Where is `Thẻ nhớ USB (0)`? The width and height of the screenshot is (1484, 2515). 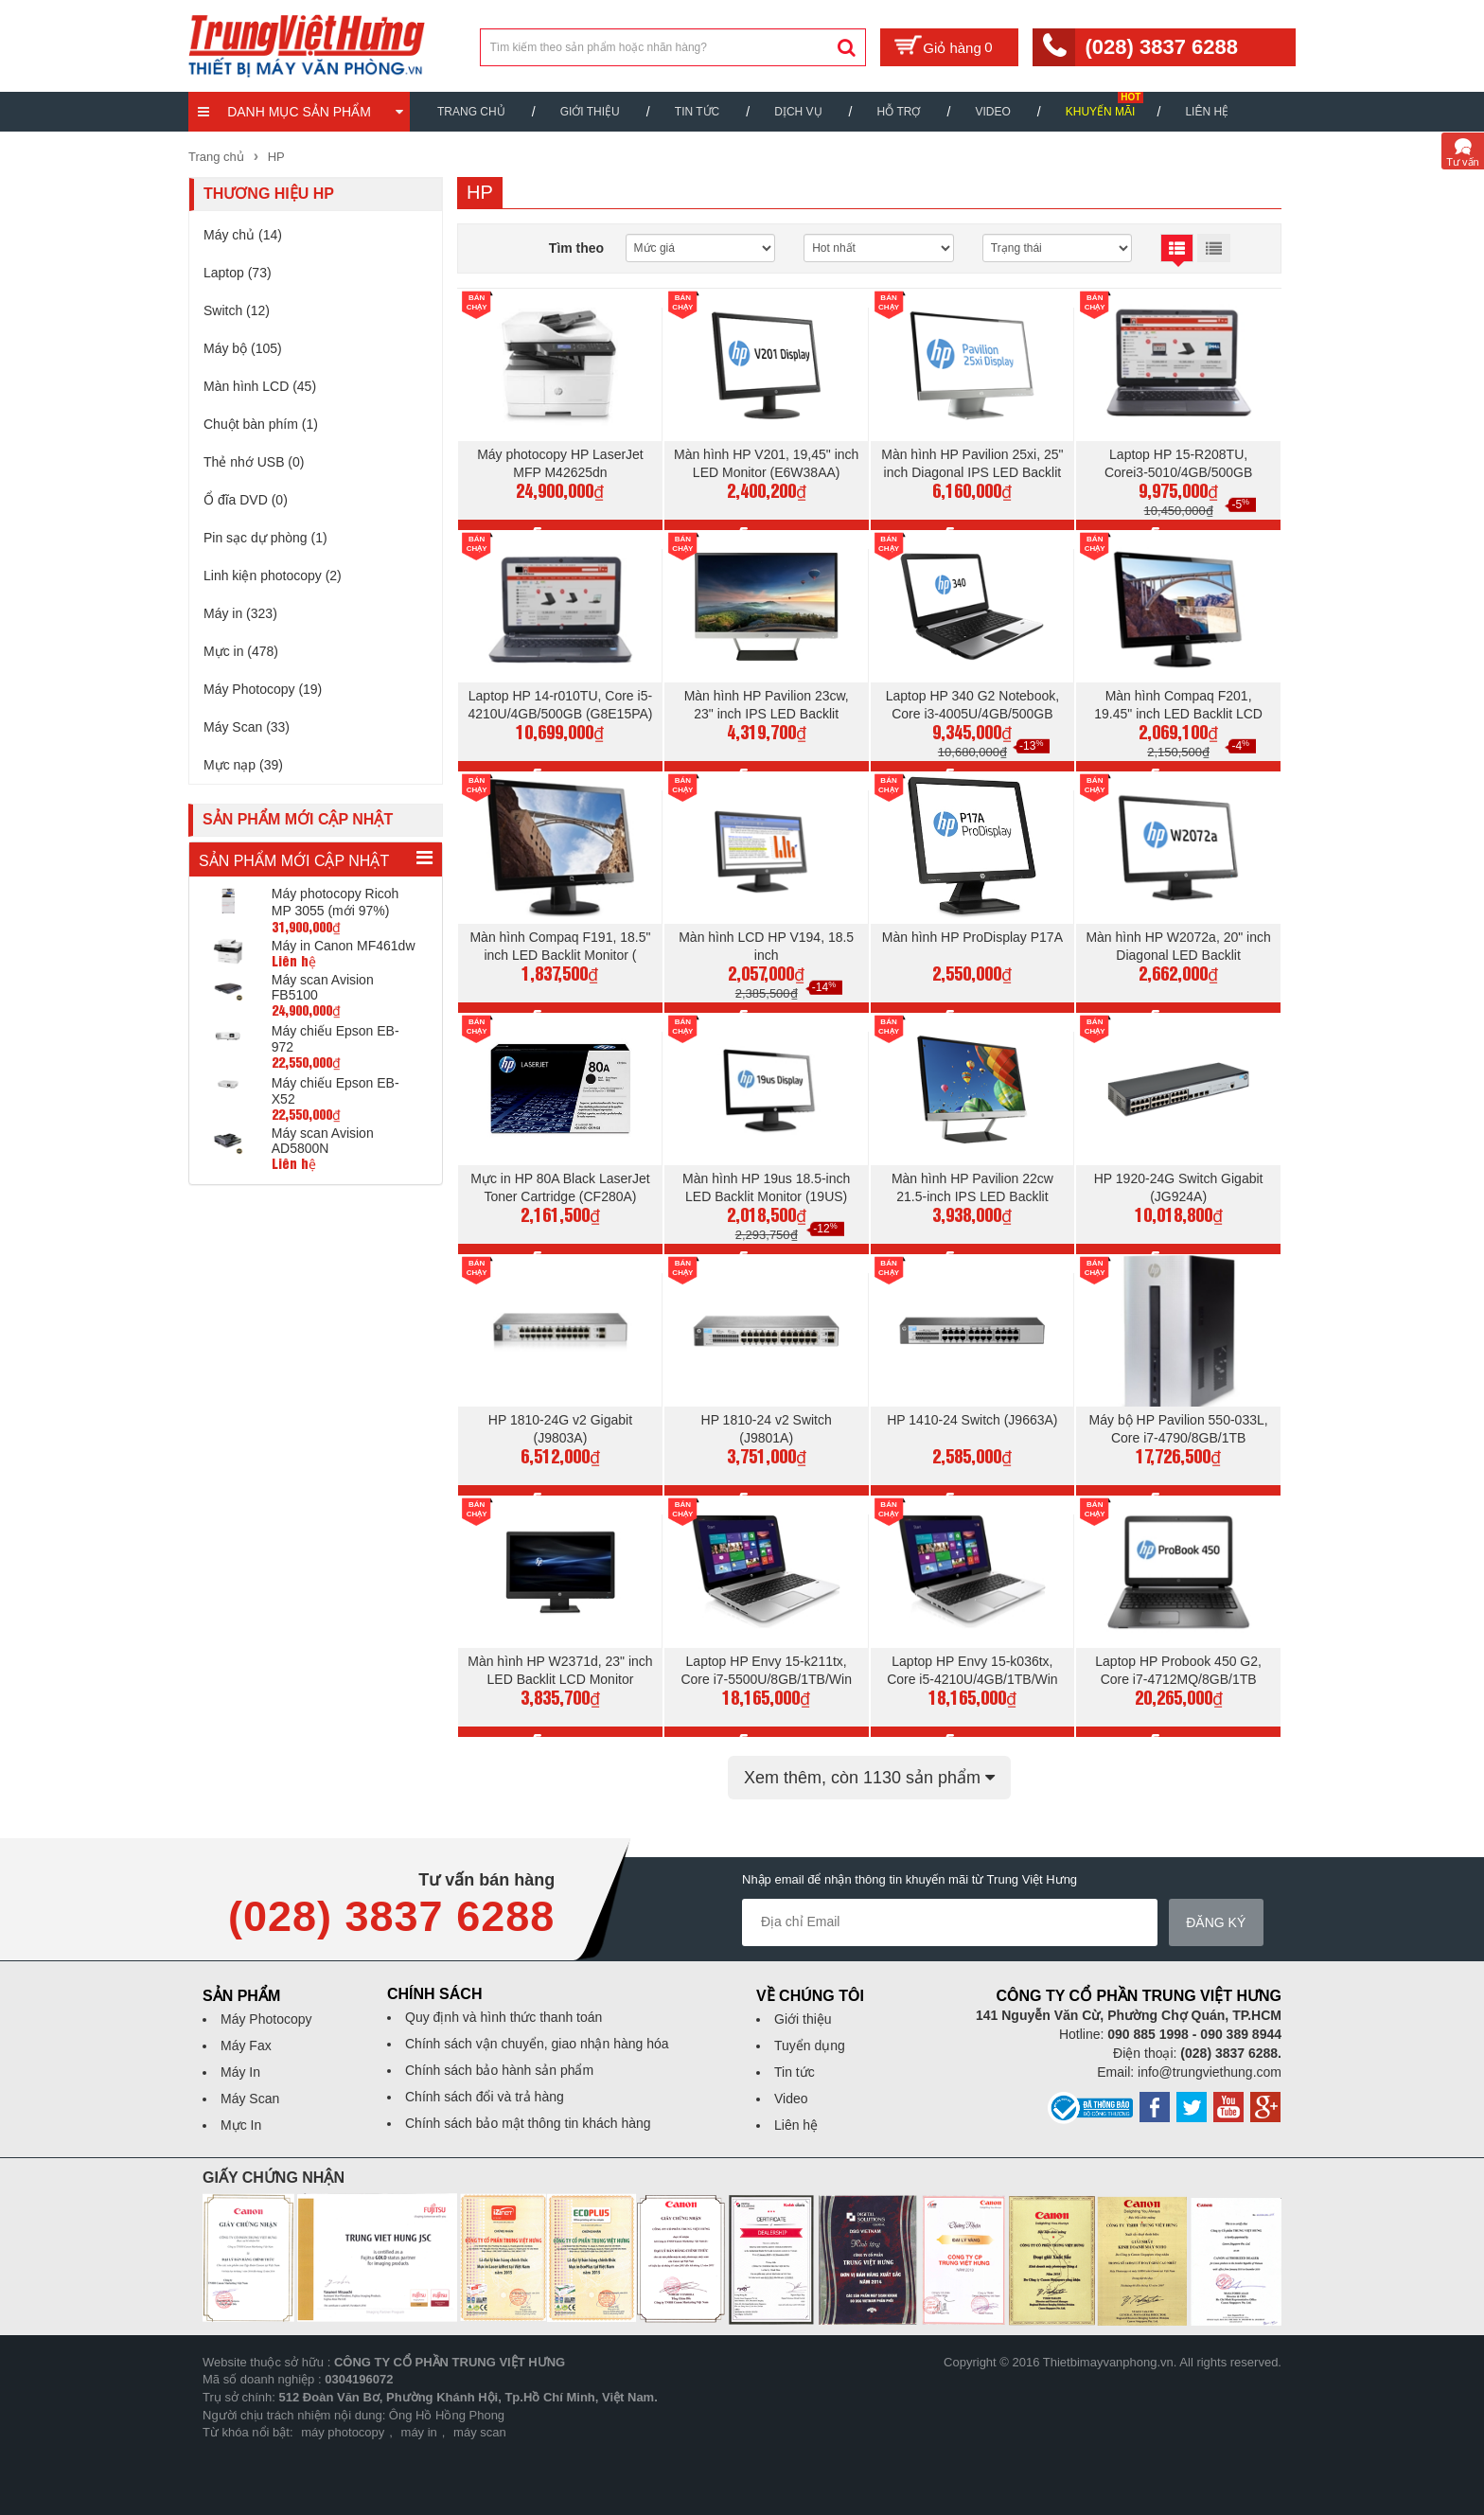
Thẻ nhớ USB (0) is located at coordinates (253, 461).